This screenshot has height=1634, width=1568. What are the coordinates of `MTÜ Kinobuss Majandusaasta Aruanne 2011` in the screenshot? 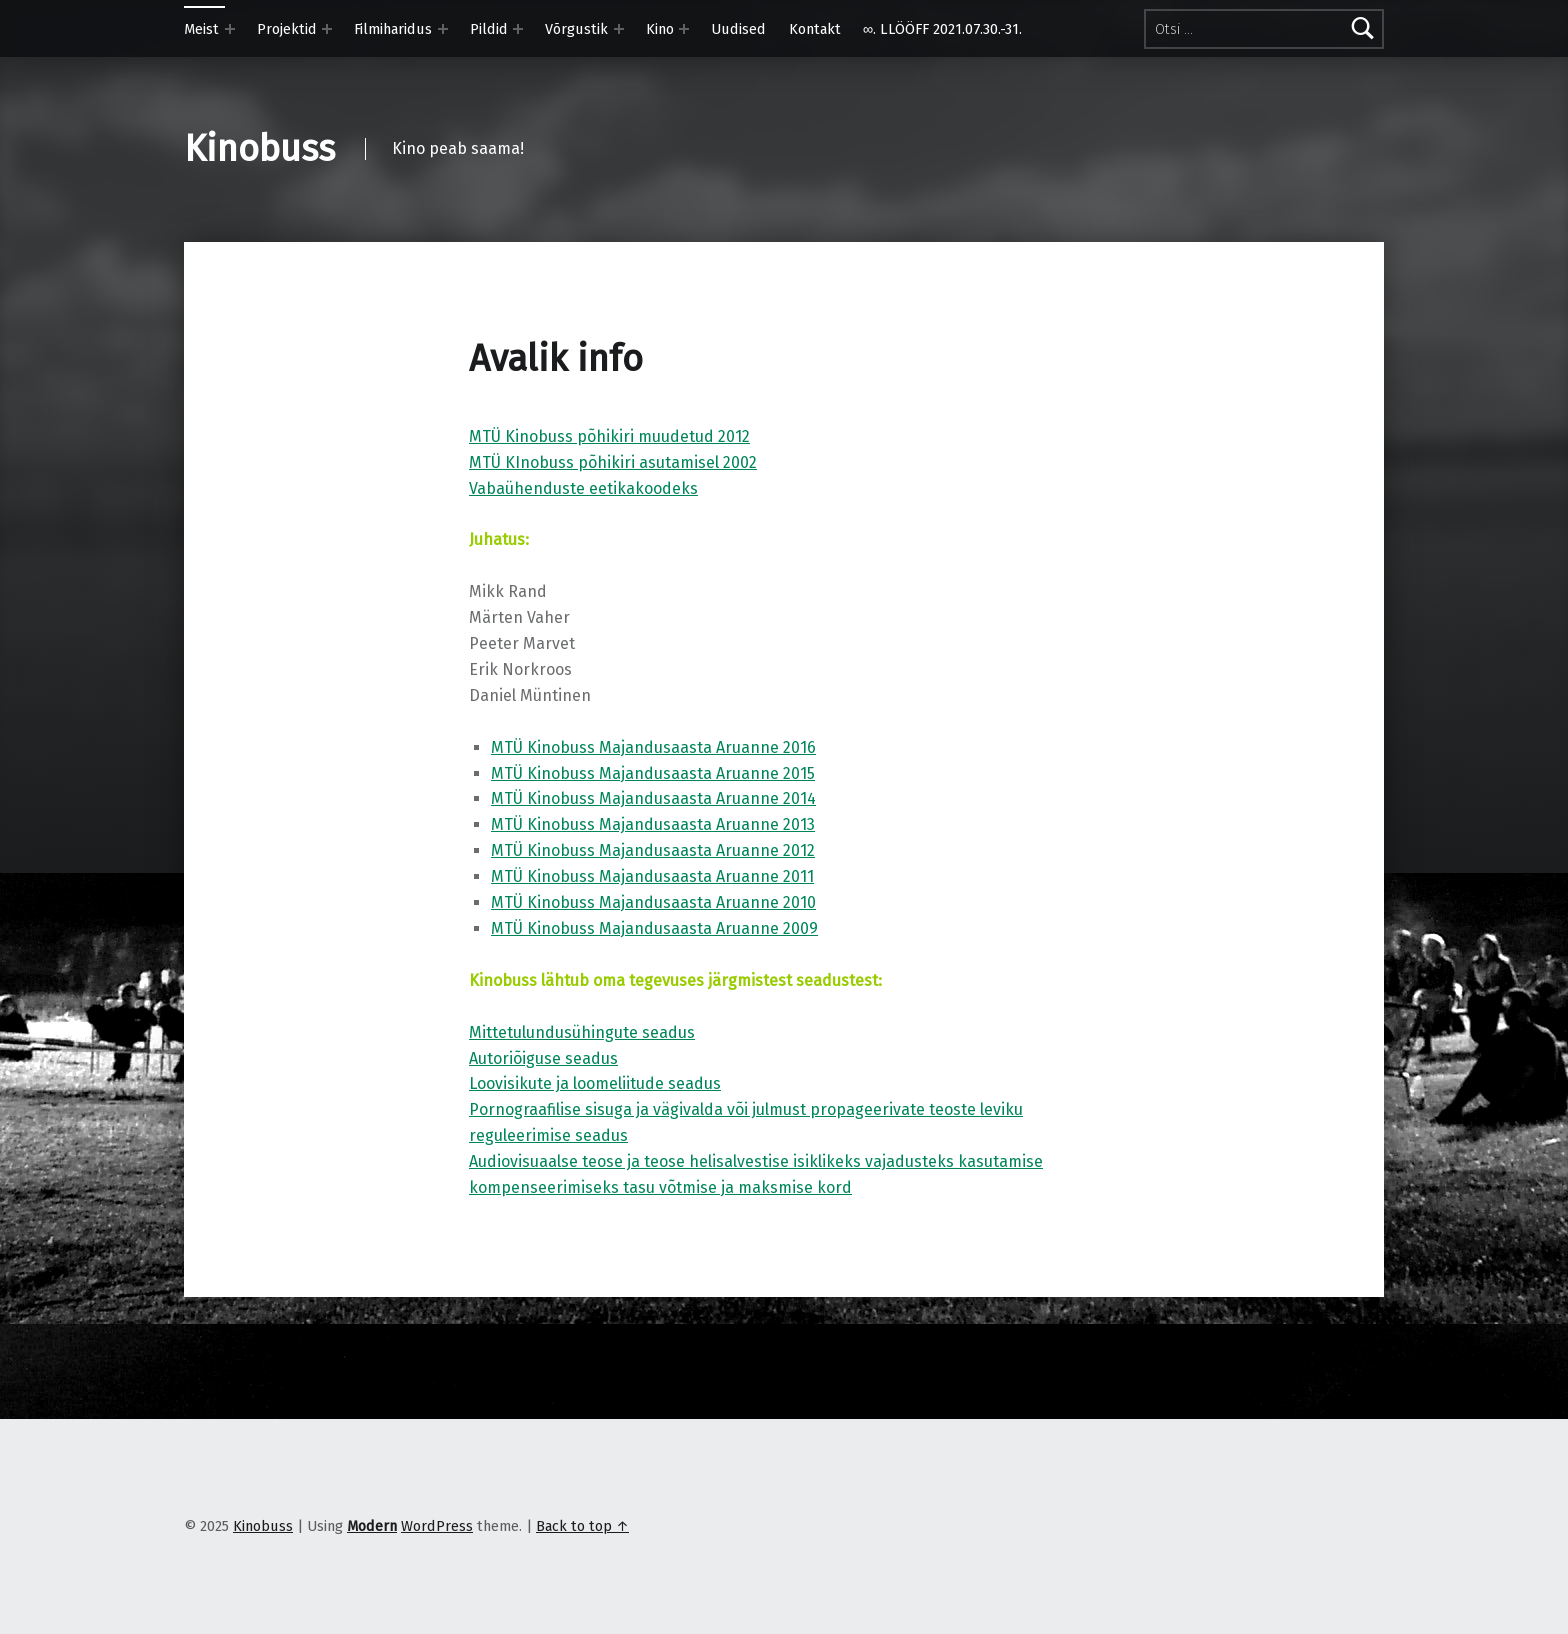 It's located at (652, 876).